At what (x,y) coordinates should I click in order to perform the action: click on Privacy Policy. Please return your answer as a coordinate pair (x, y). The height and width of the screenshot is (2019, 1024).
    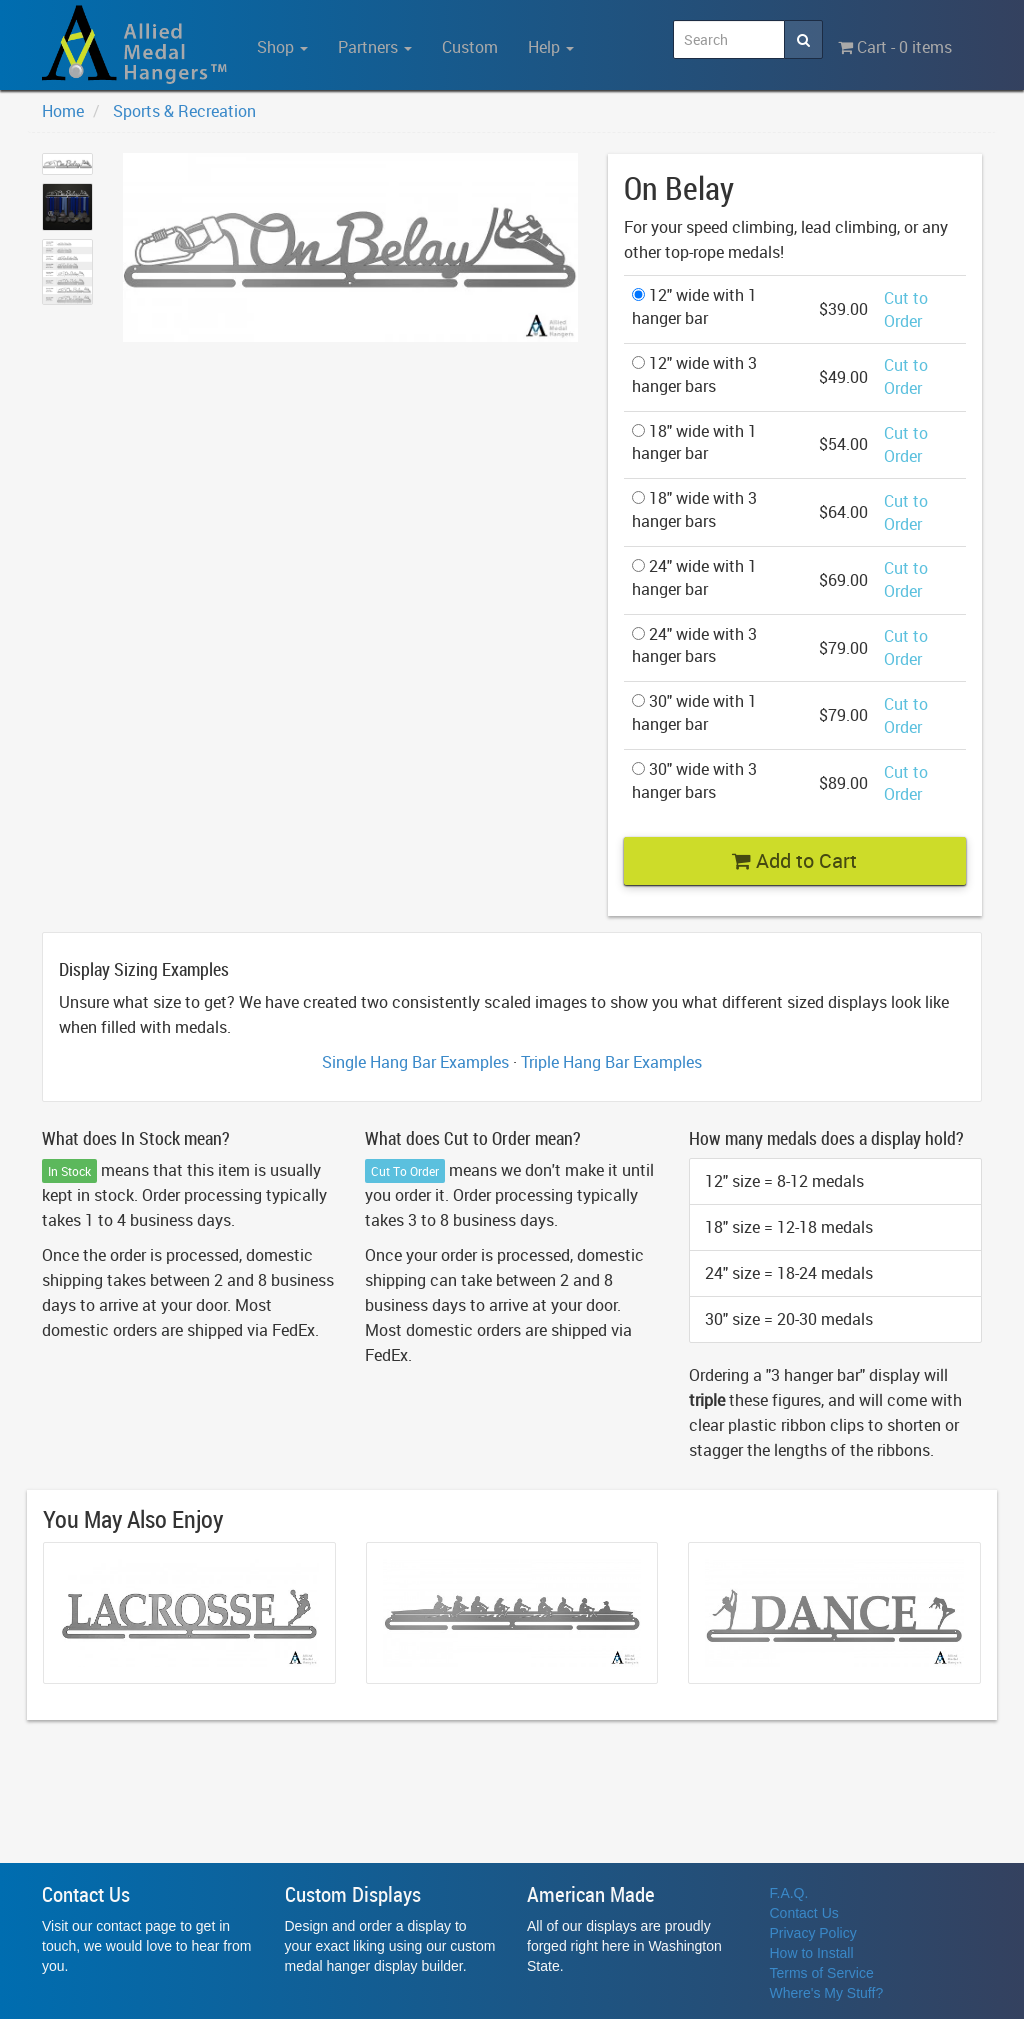
    Looking at the image, I should click on (813, 1933).